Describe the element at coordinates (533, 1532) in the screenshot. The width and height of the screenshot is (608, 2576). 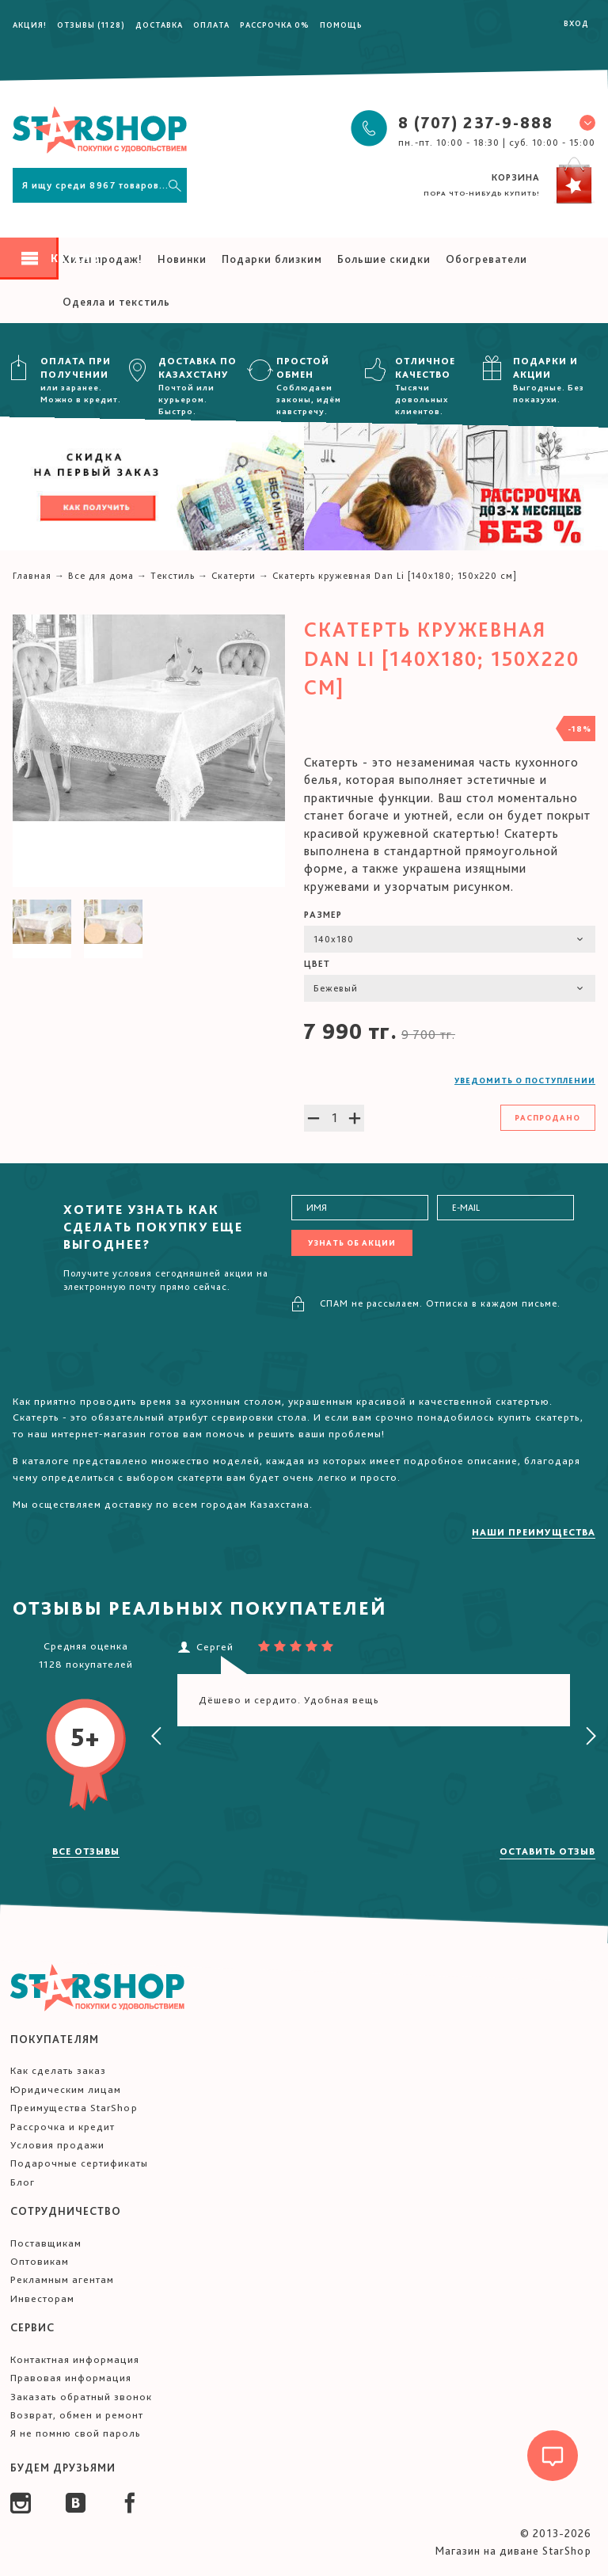
I see `Наши преимущества` at that location.